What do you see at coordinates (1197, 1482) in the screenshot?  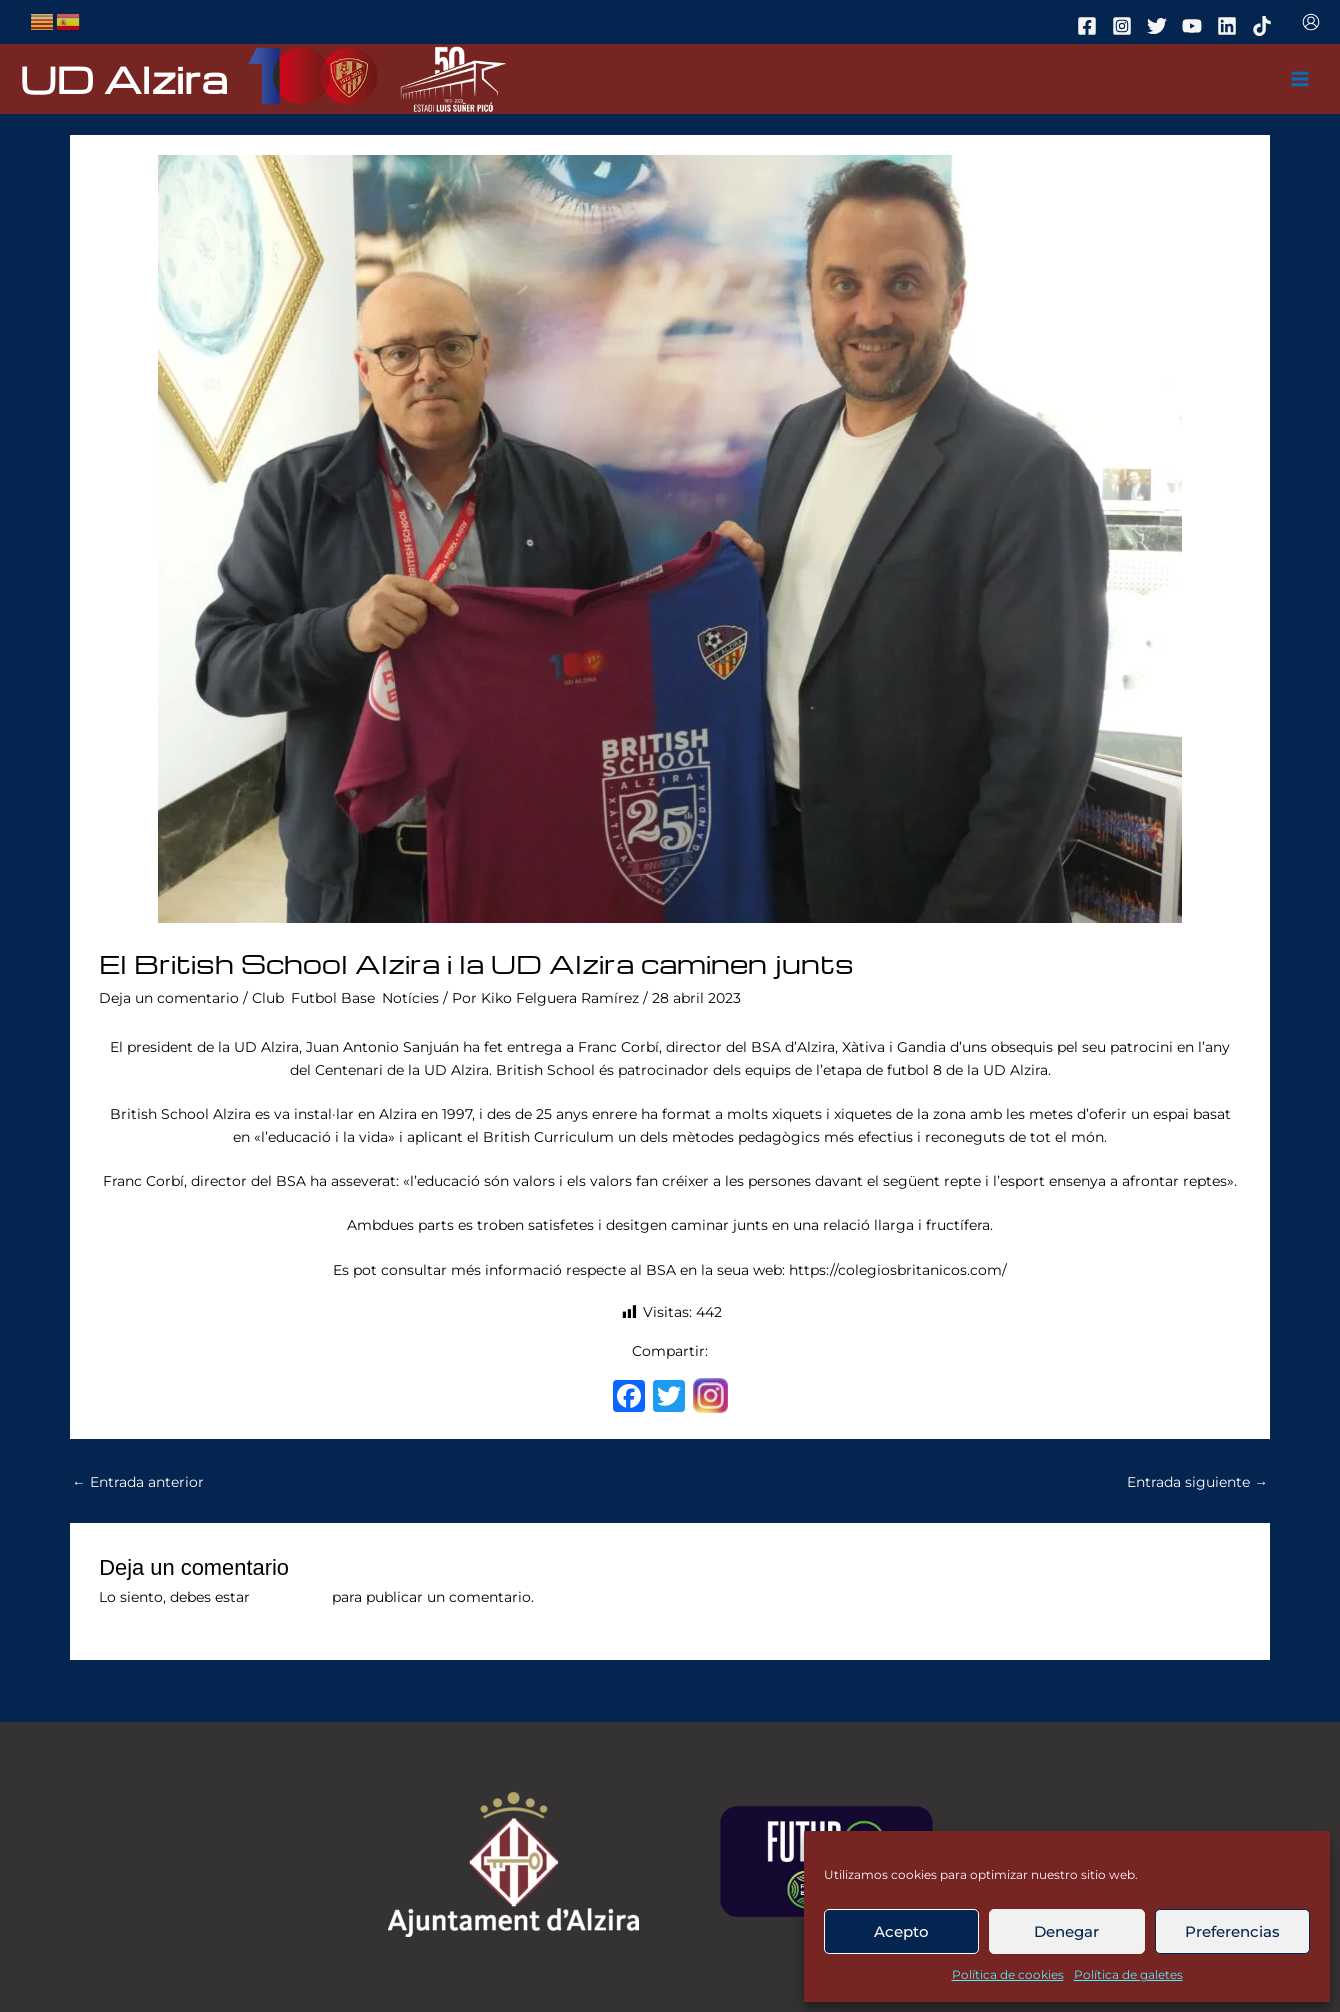 I see `Entrada siguiente` at bounding box center [1197, 1482].